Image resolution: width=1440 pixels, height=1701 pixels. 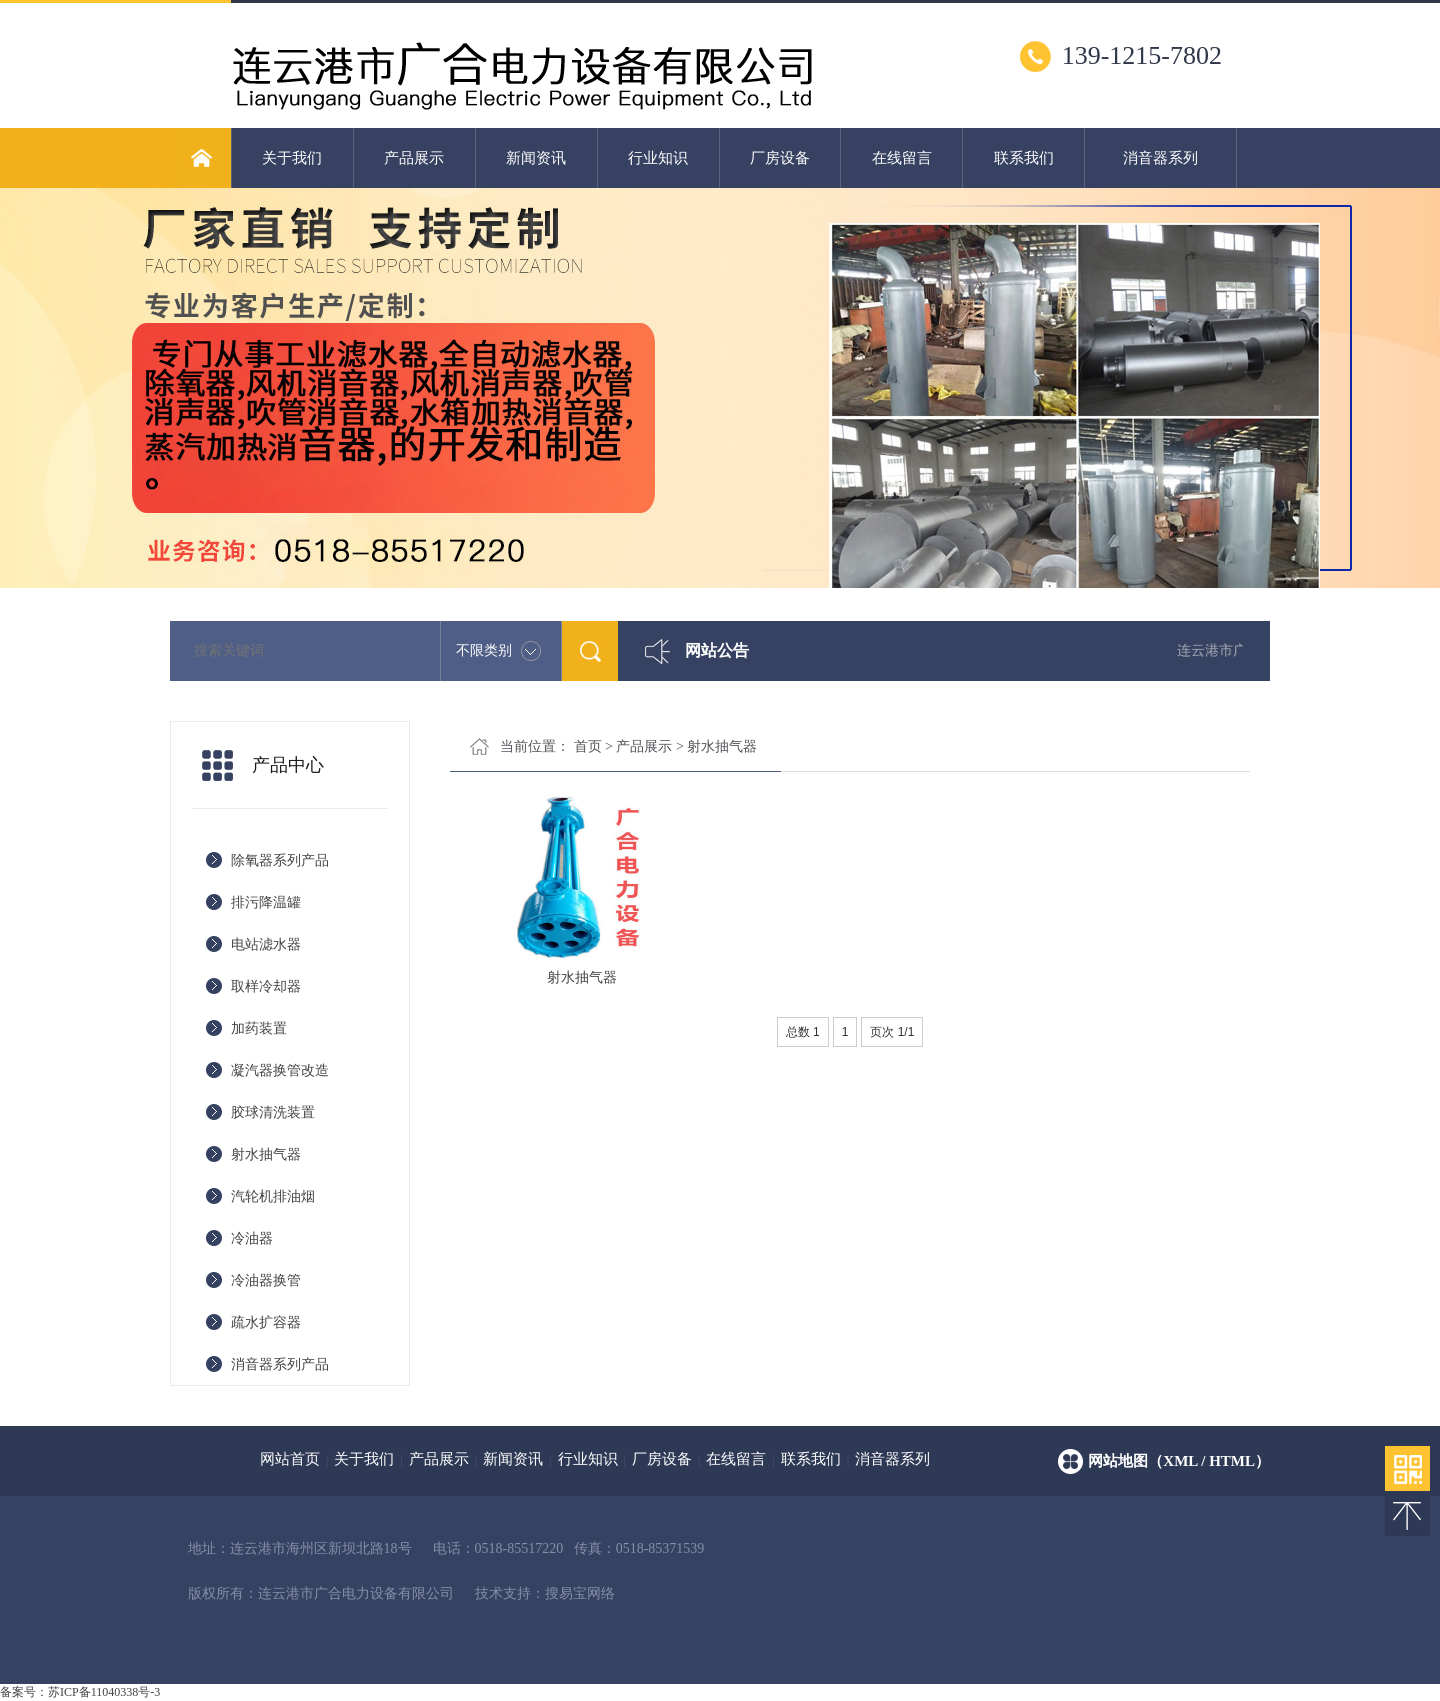 I want to click on 消音器系列产品, so click(x=280, y=1364).